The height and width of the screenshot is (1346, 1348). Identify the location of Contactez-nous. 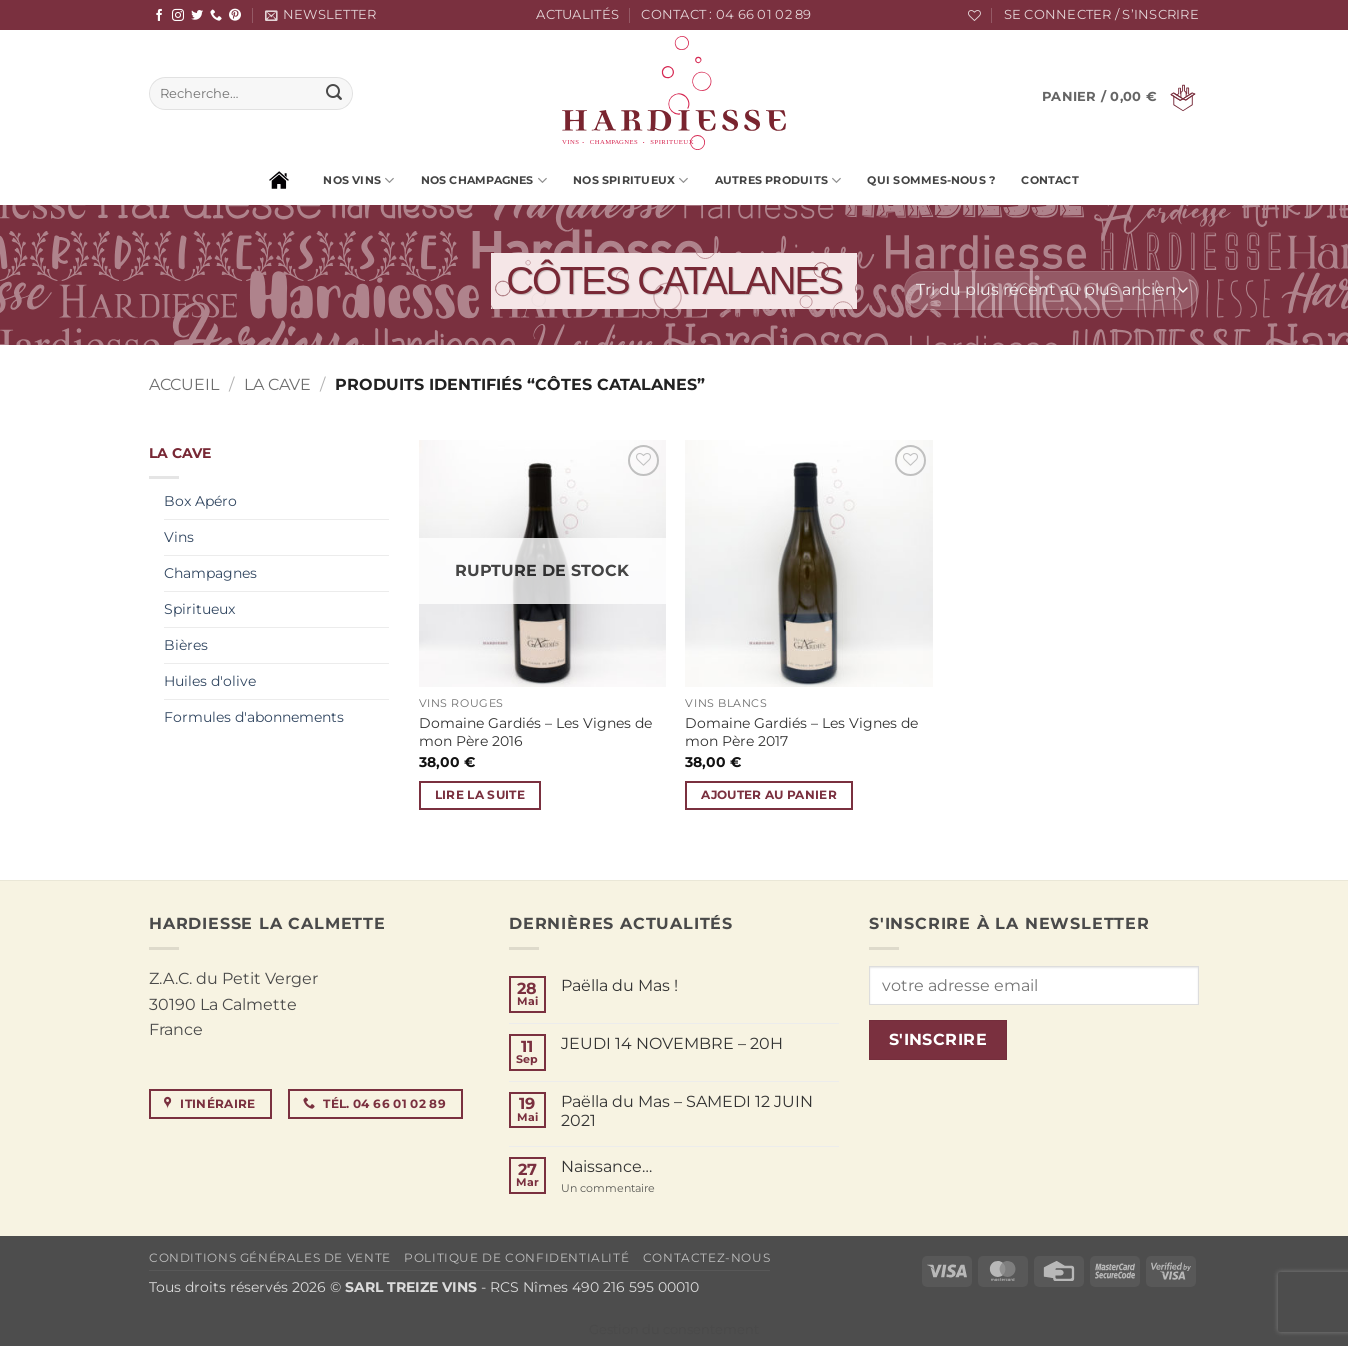
(707, 1257).